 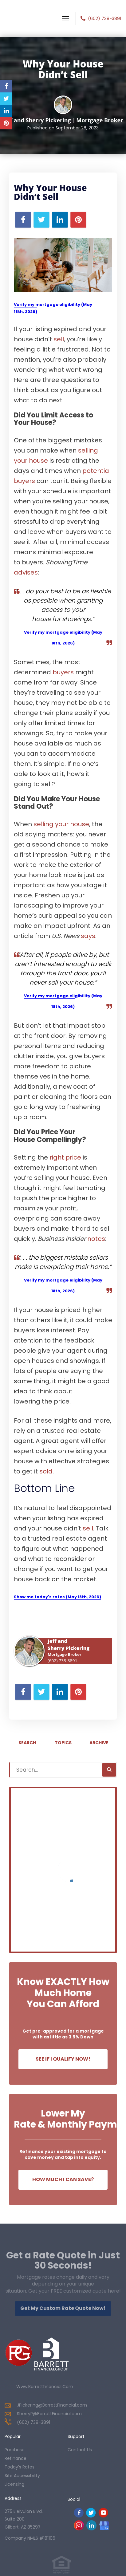 What do you see at coordinates (104, 18) in the screenshot?
I see `(602) 738-3891` at bounding box center [104, 18].